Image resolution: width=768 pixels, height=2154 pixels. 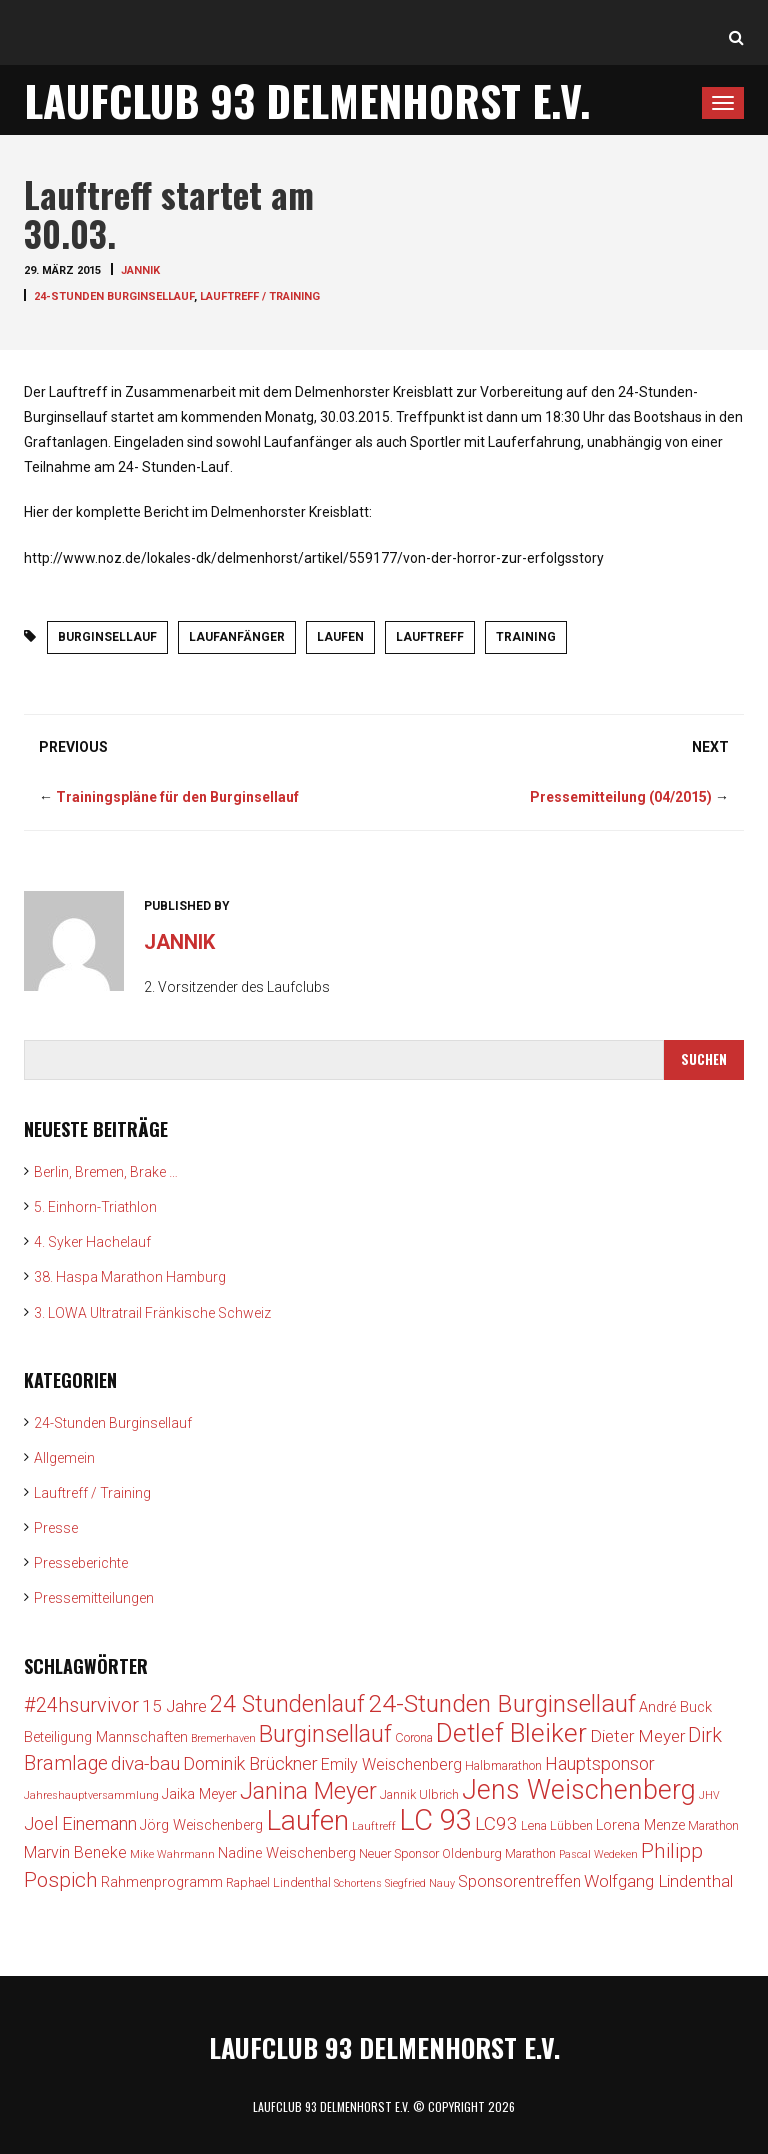 I want to click on Rahmenprogramm [Rahmenprogramm (4 Einträge)], so click(x=162, y=1882).